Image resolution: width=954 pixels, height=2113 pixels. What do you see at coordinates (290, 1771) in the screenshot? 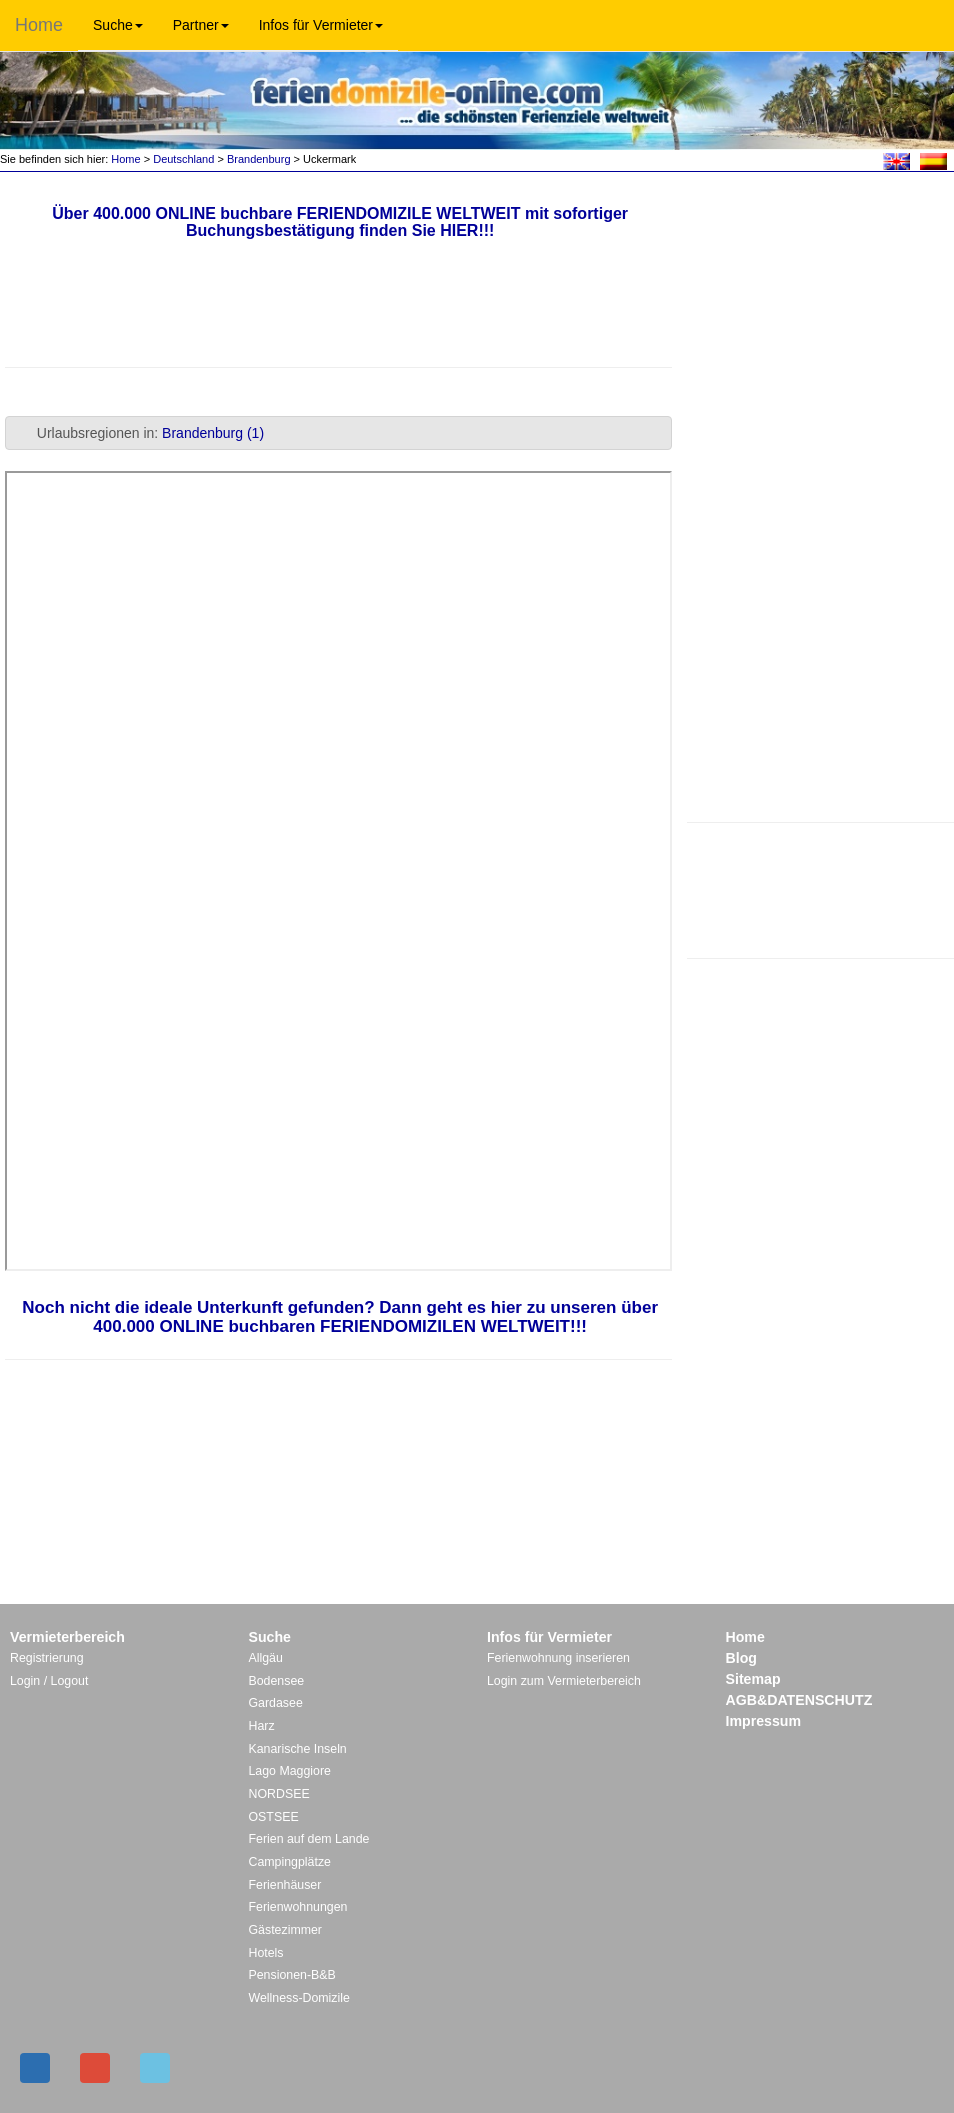
I see `Lago Maggiore` at bounding box center [290, 1771].